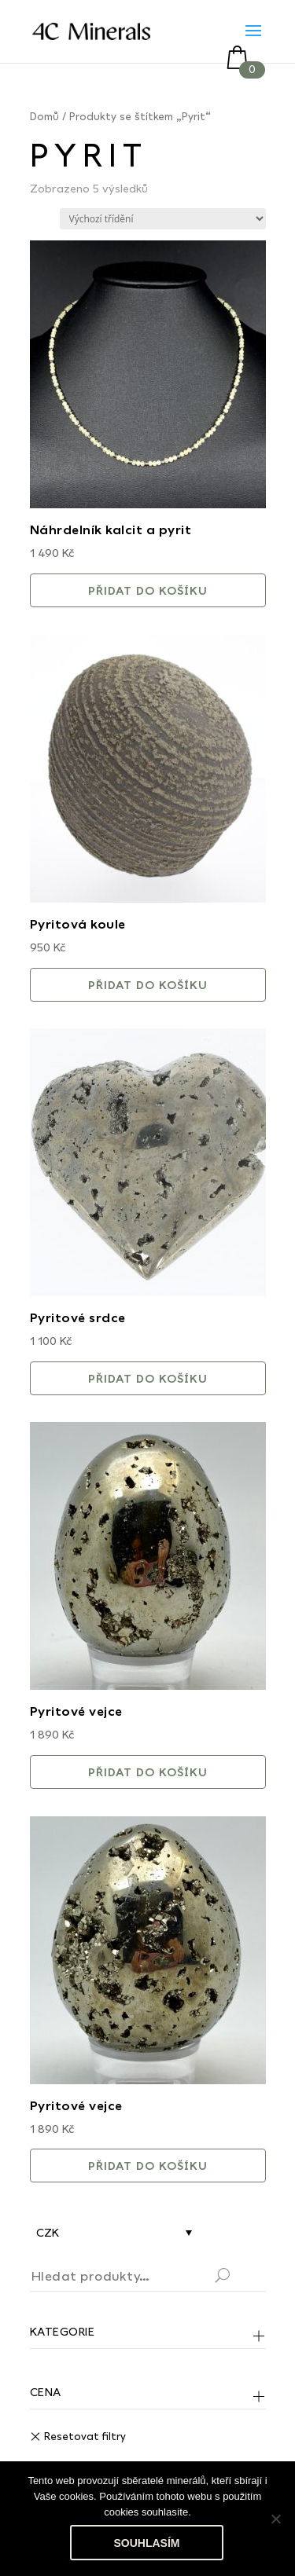 The height and width of the screenshot is (2576, 295). Describe the element at coordinates (241, 2277) in the screenshot. I see `Hledat` at that location.